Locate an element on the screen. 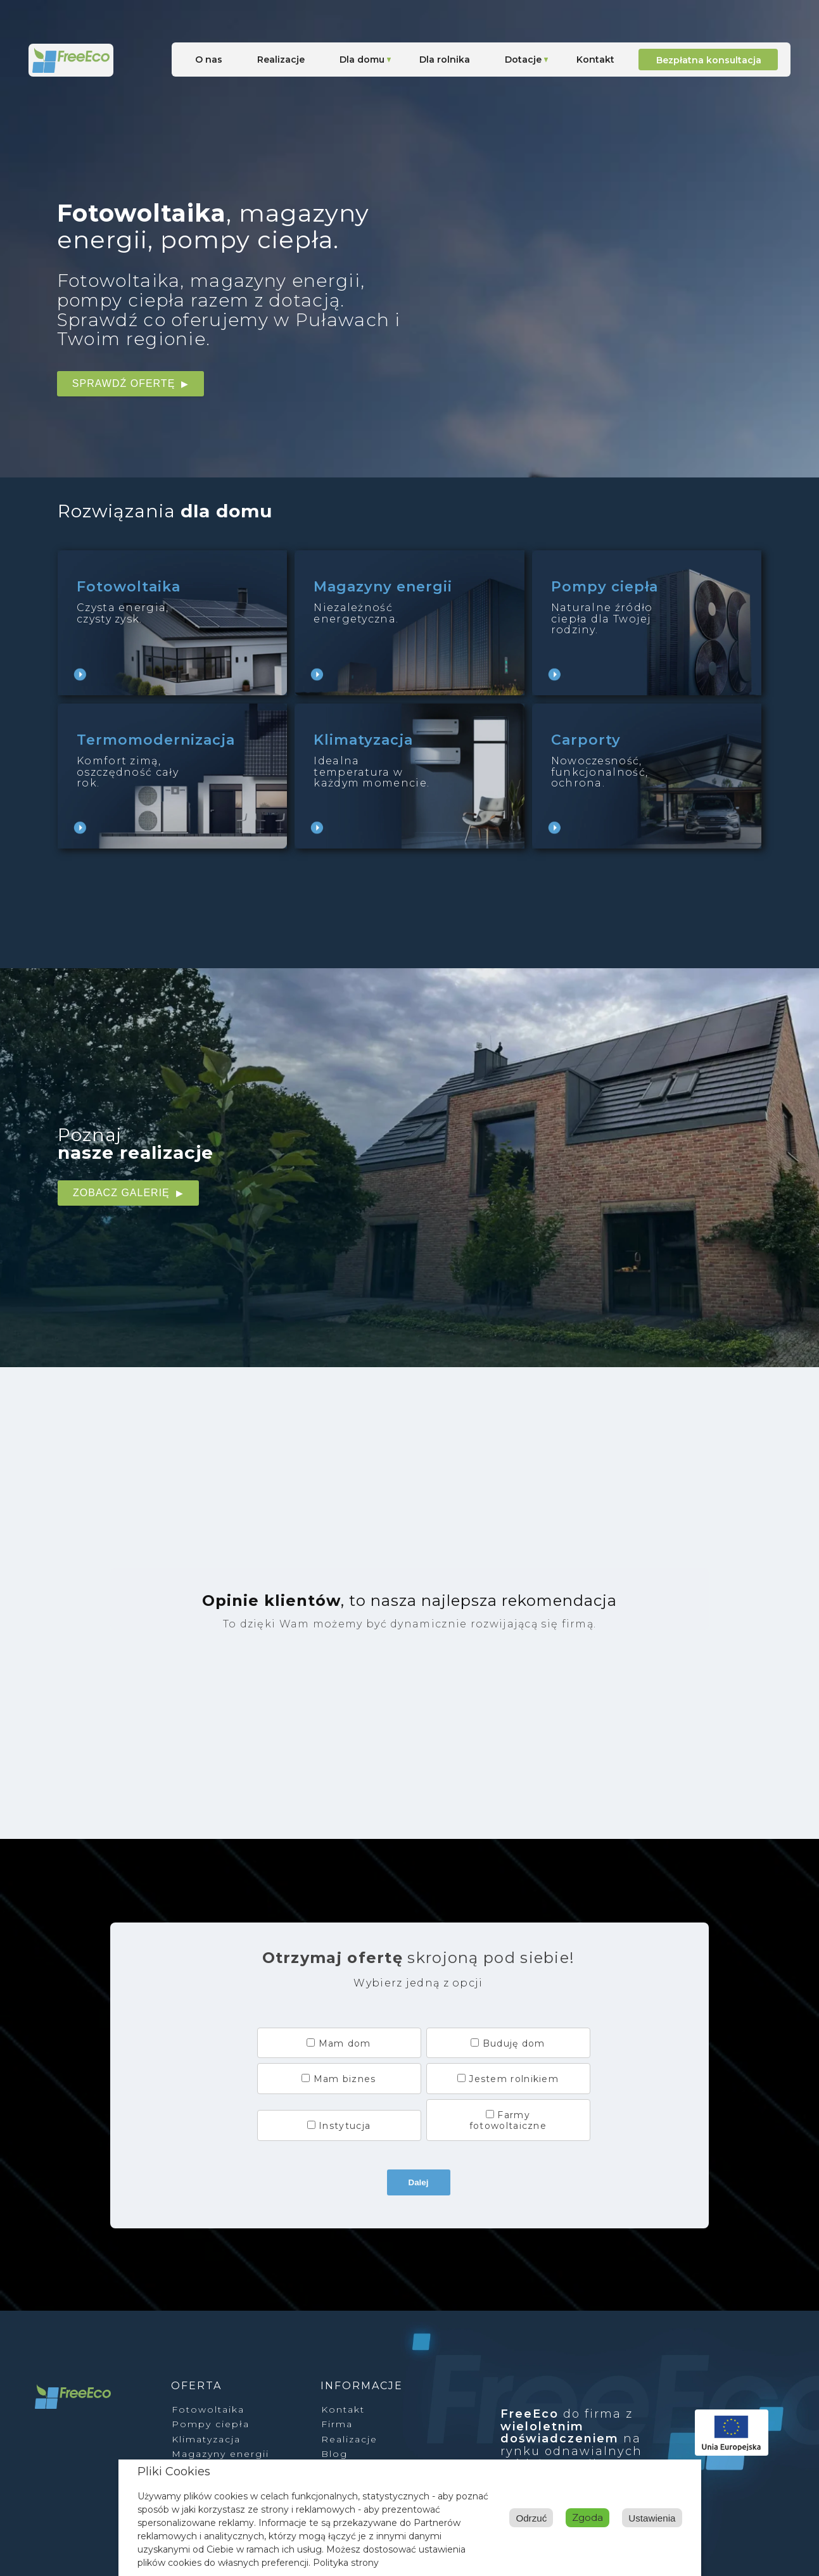 The width and height of the screenshot is (819, 2576). Magazyny energii is located at coordinates (220, 2453).